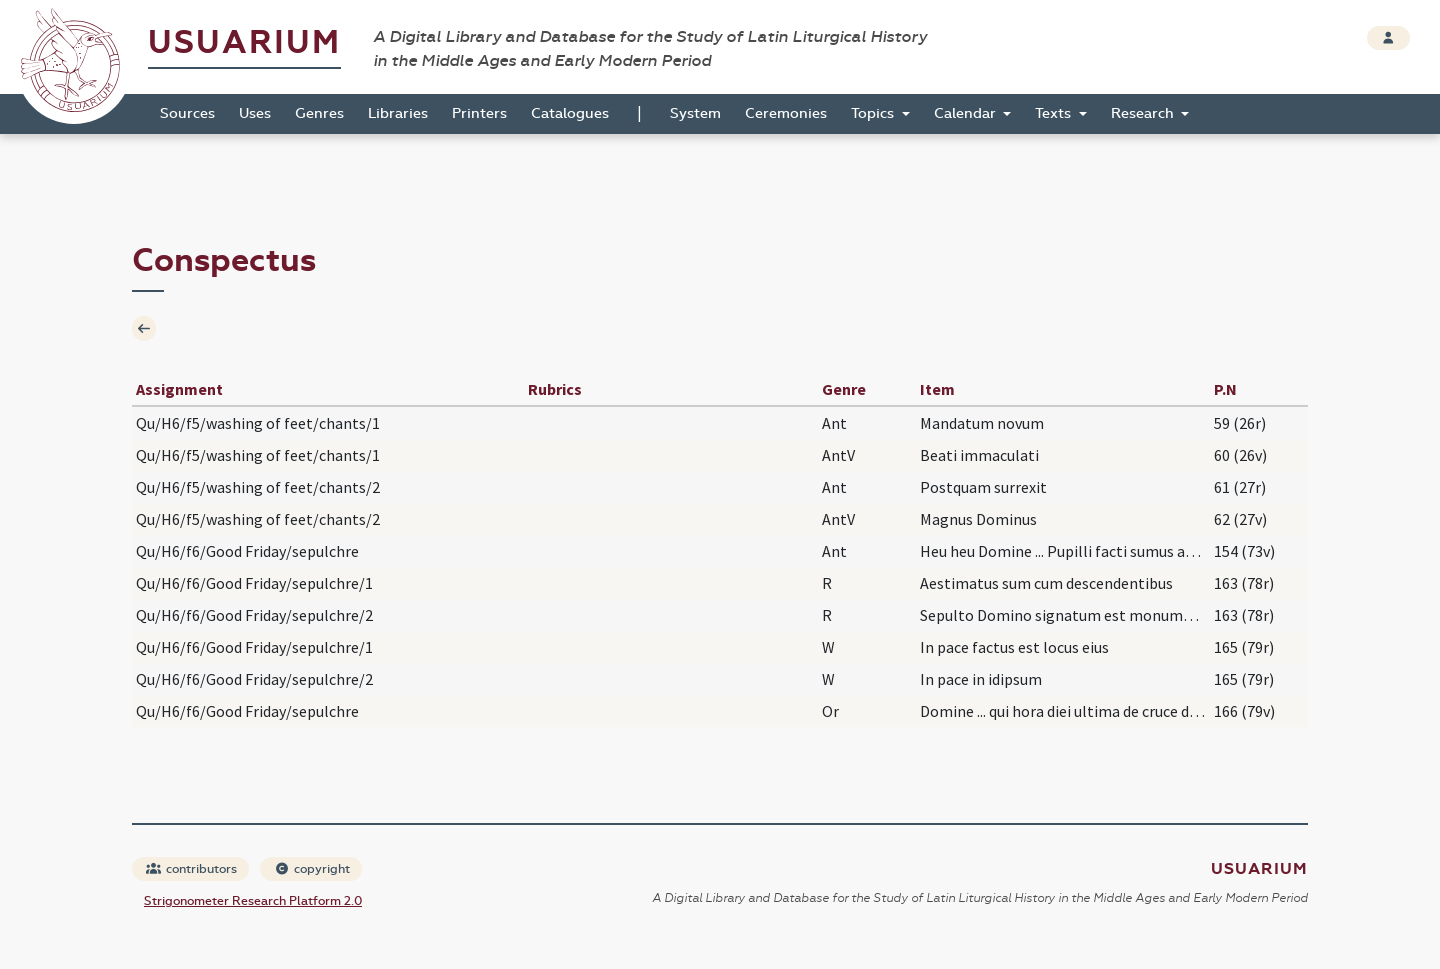  Describe the element at coordinates (319, 113) in the screenshot. I see `Genres` at that location.